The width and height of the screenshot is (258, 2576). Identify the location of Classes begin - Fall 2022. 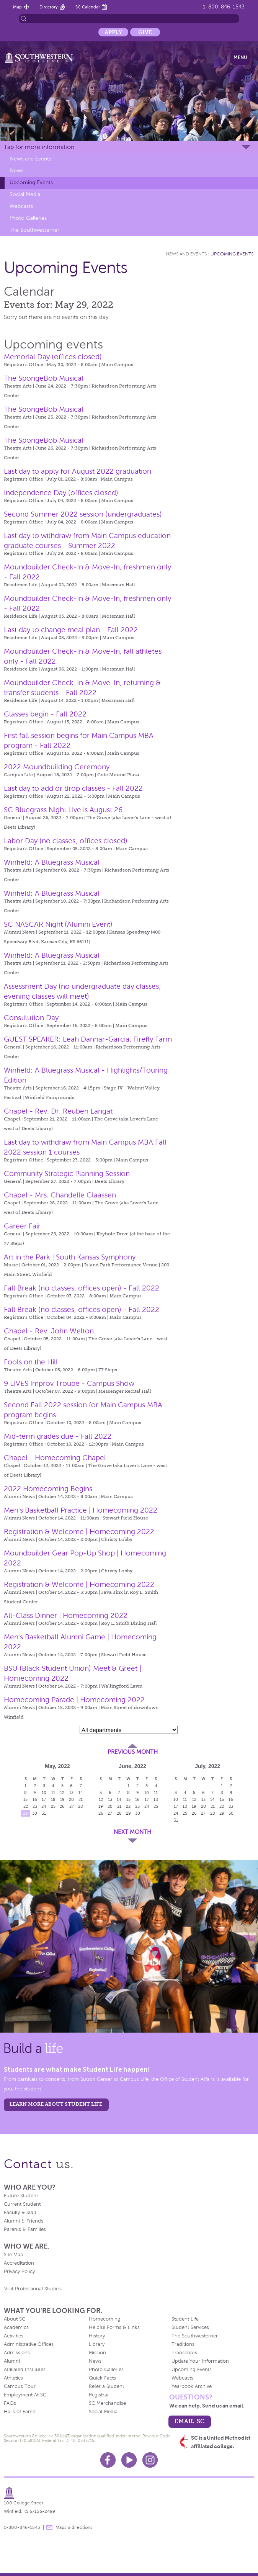
(45, 714).